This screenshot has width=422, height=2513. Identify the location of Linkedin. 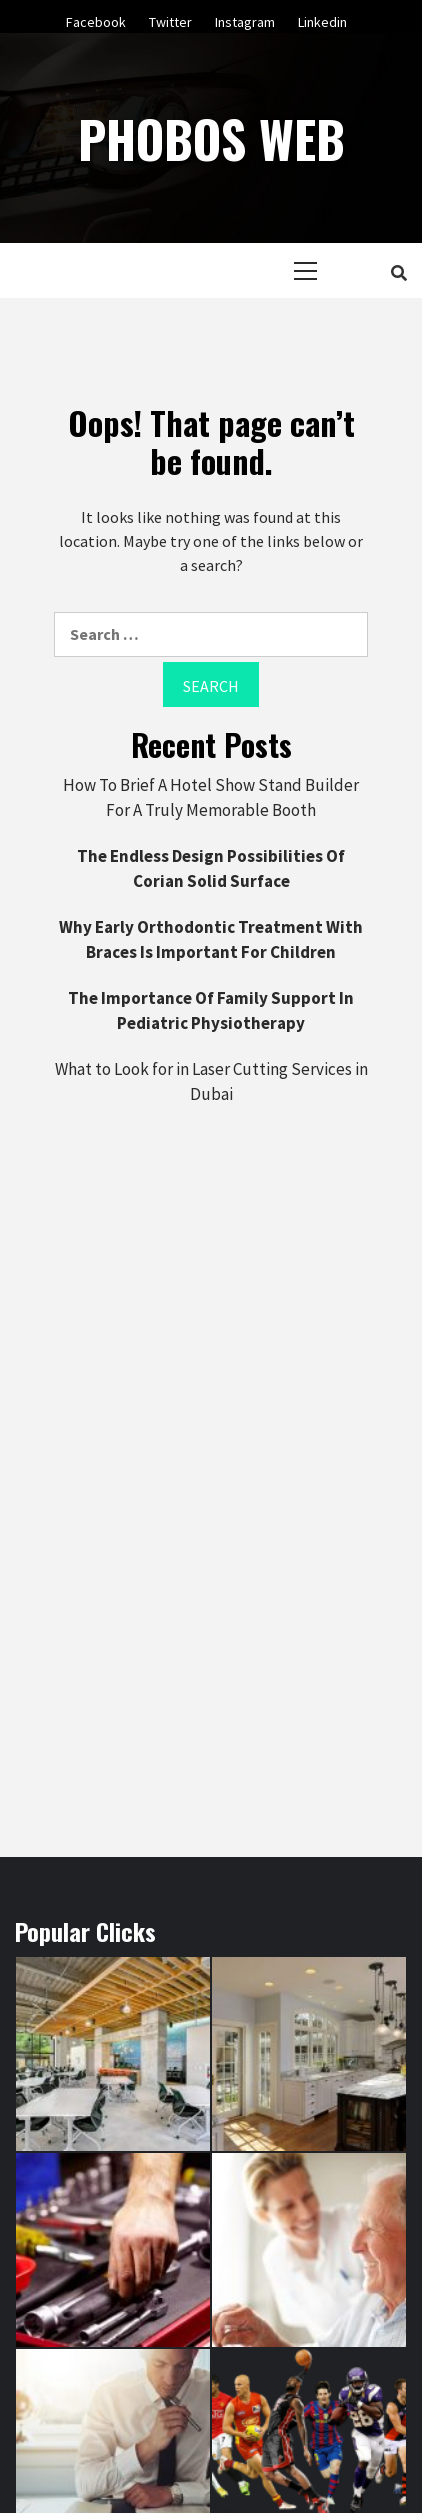
(322, 19).